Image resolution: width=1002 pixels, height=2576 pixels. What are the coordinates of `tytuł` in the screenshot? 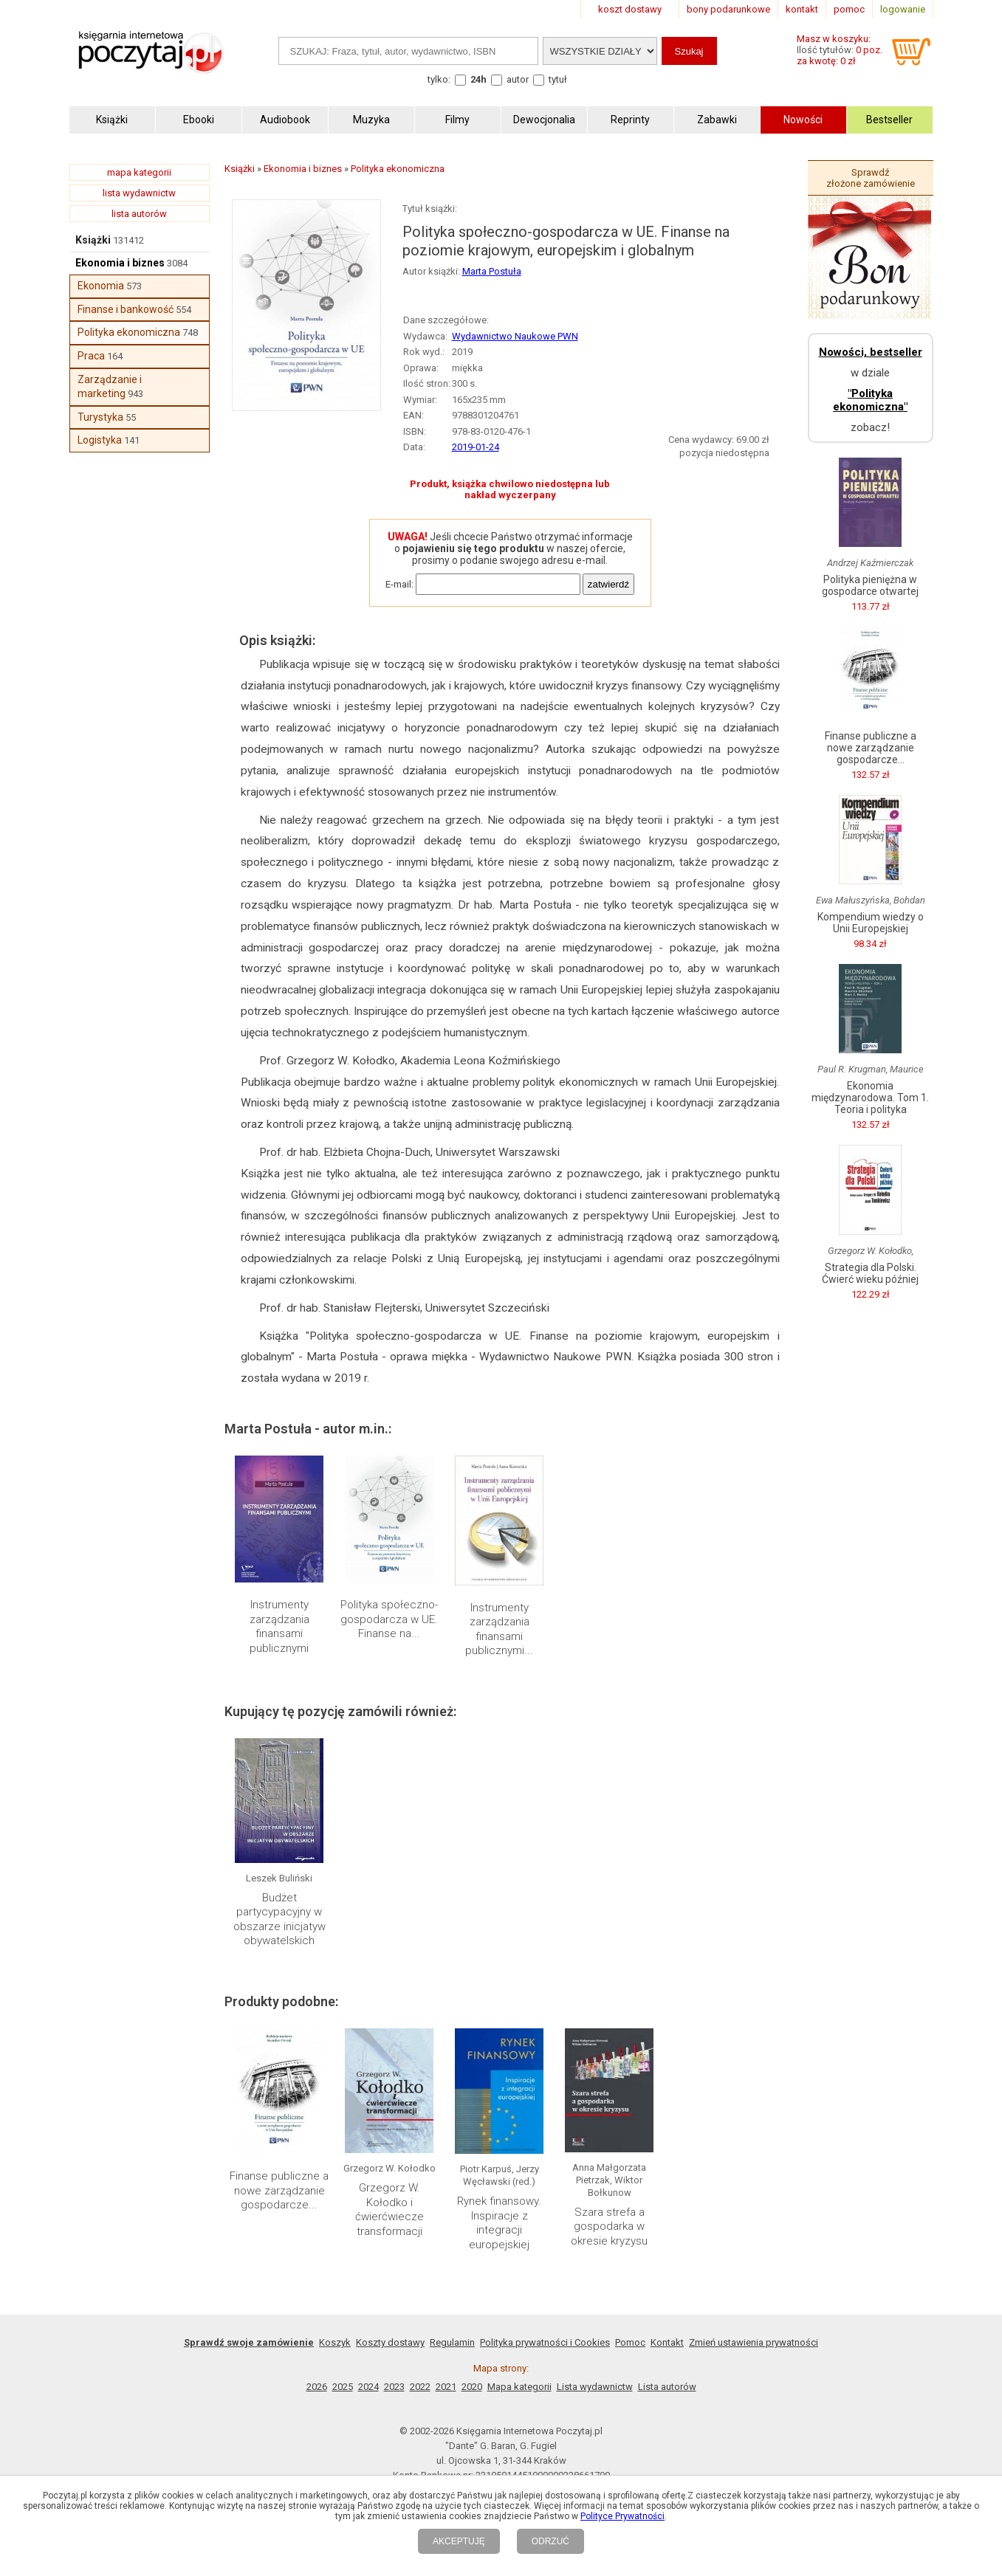 It's located at (558, 79).